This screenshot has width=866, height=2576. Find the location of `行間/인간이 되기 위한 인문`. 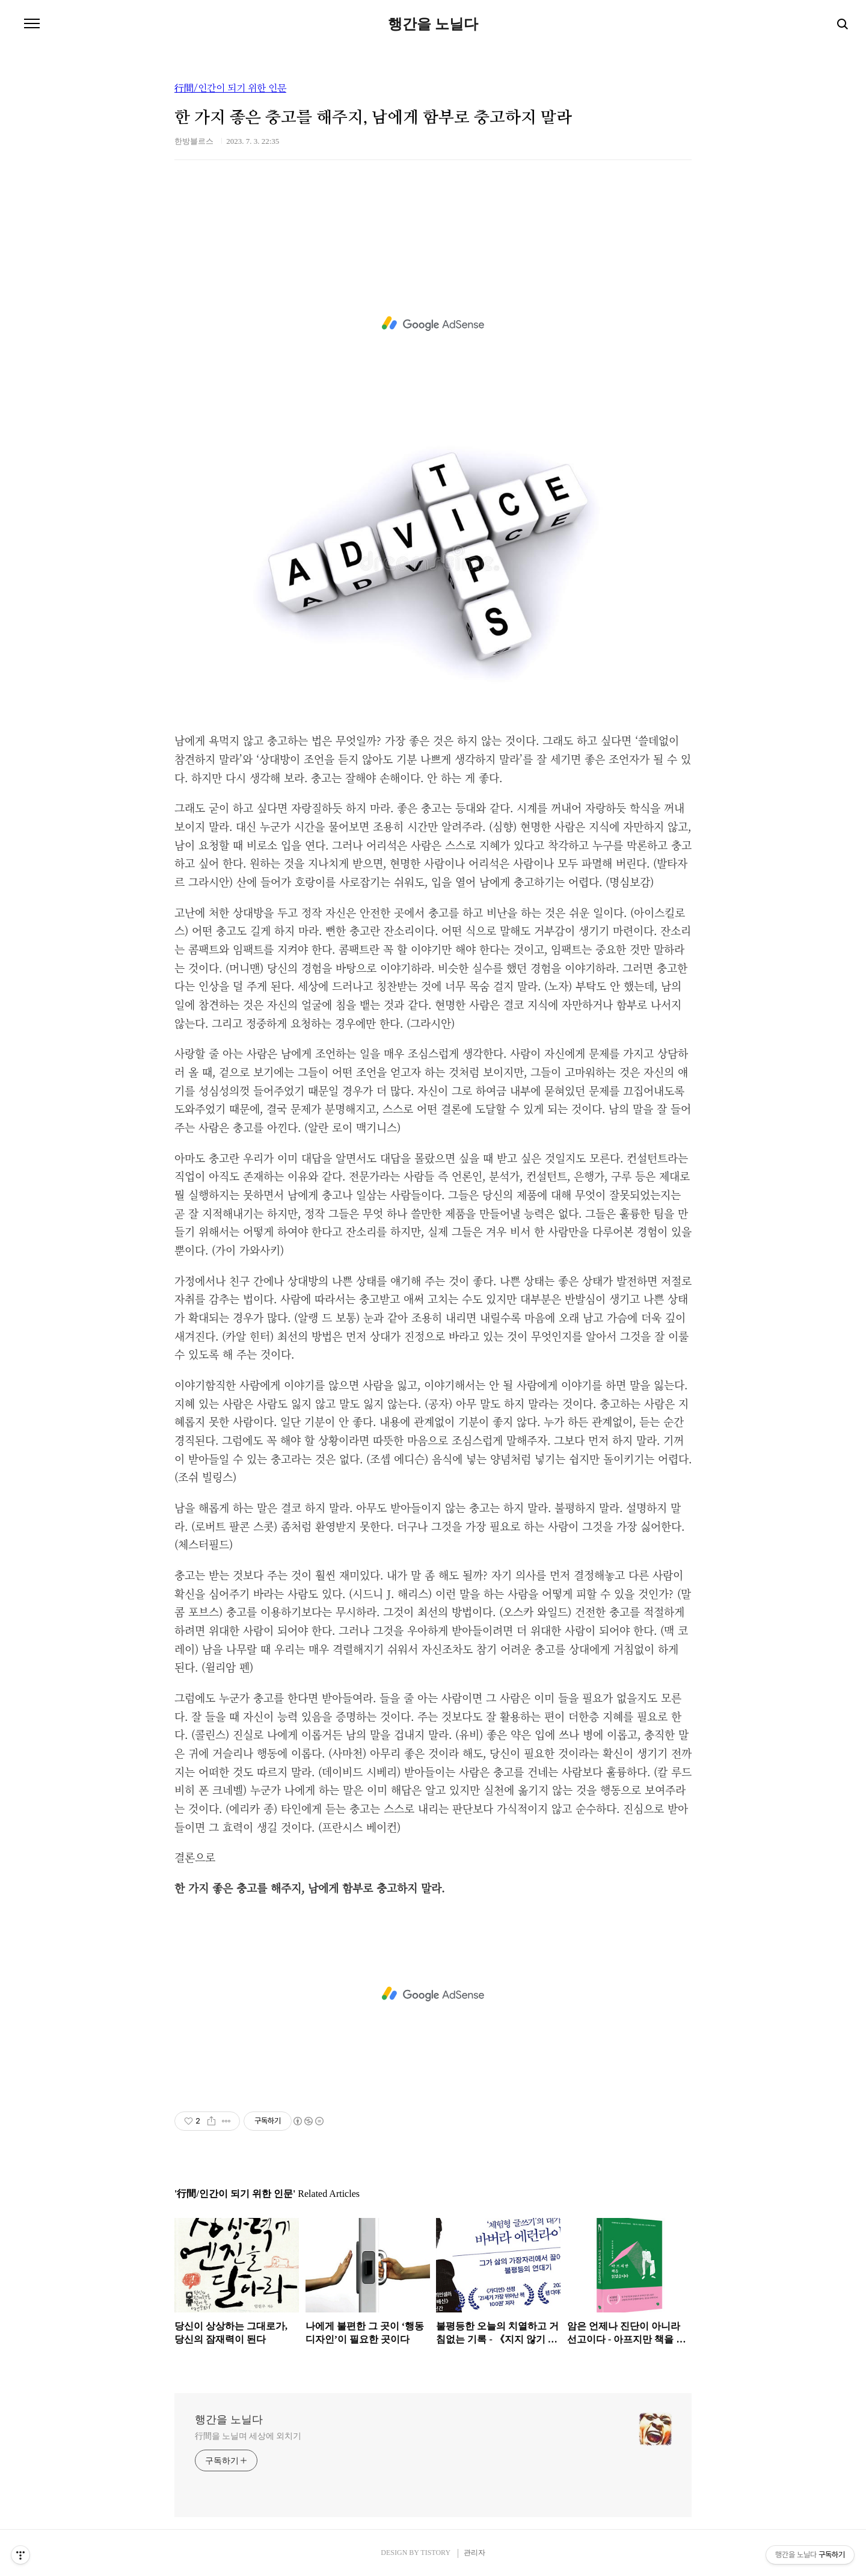

行間/인간이 되기 위한 인문 is located at coordinates (230, 88).